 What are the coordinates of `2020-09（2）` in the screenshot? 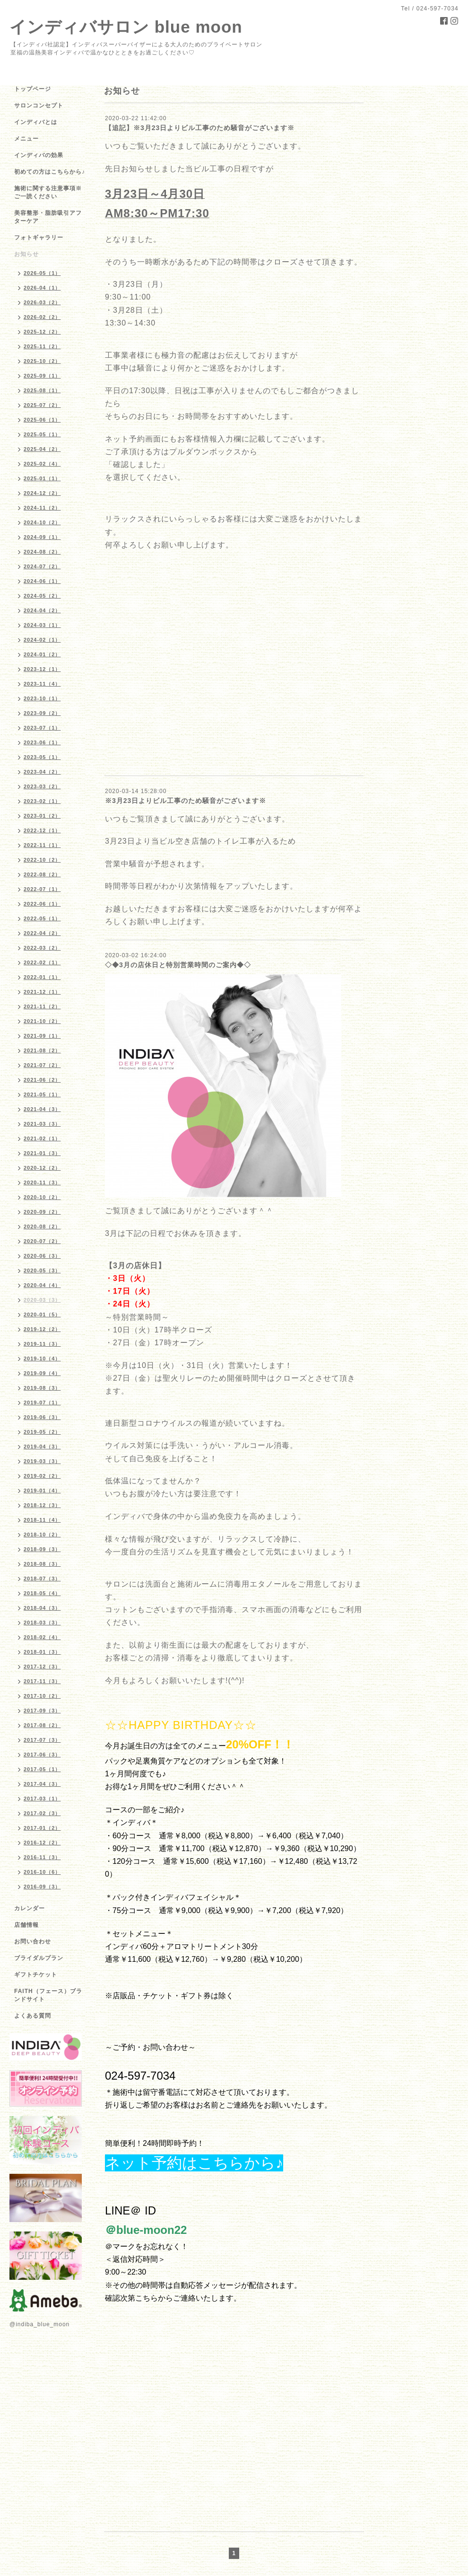 It's located at (42, 1212).